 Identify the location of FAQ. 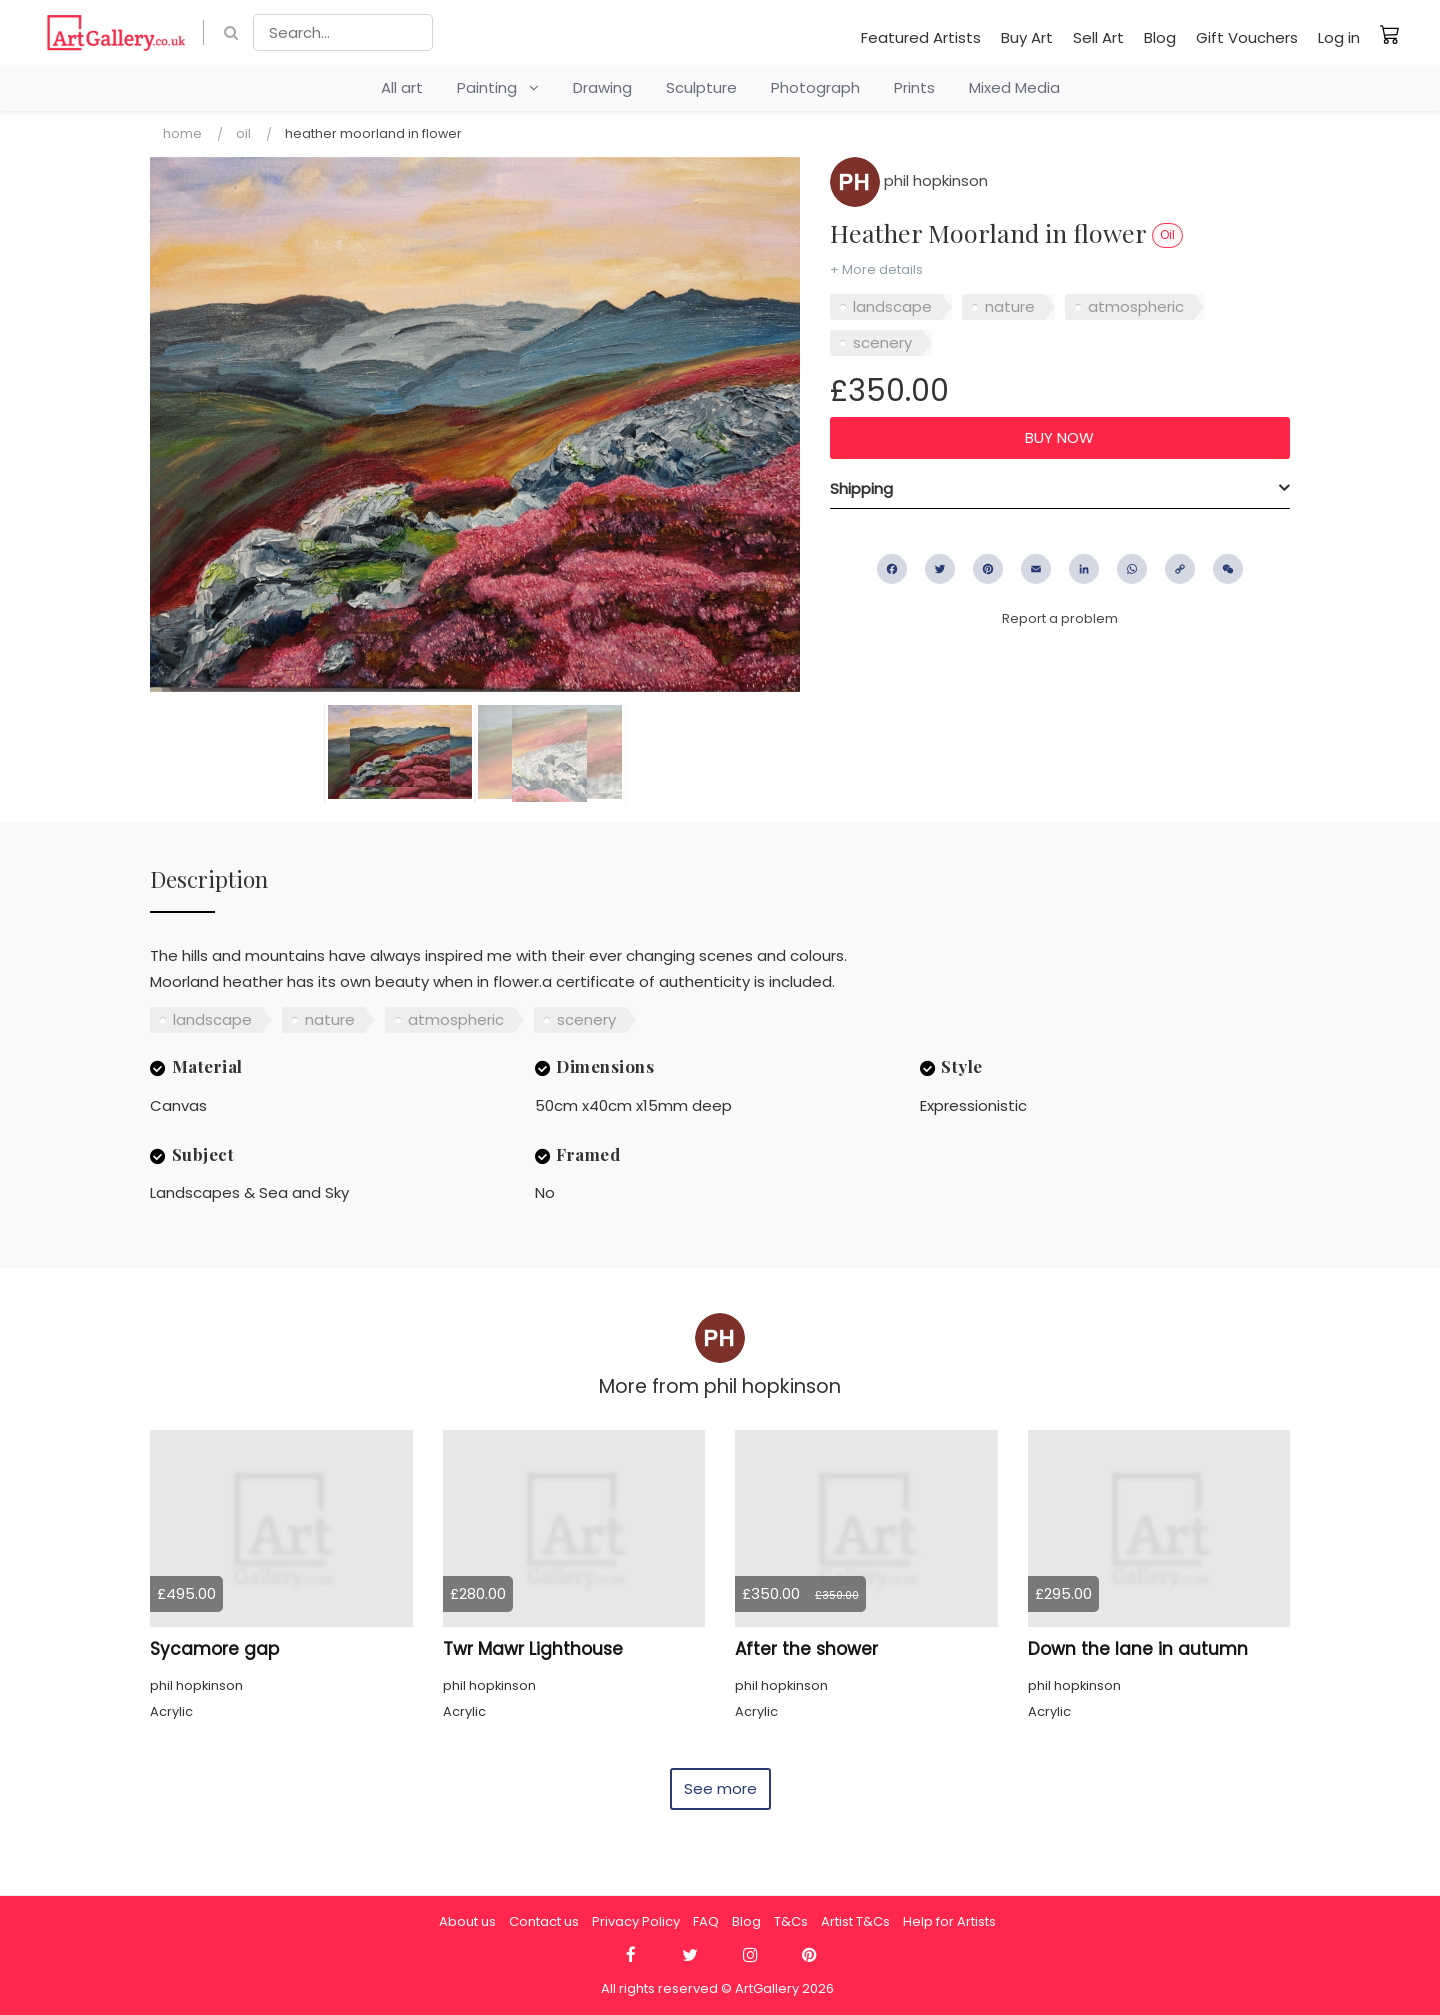
(706, 1921).